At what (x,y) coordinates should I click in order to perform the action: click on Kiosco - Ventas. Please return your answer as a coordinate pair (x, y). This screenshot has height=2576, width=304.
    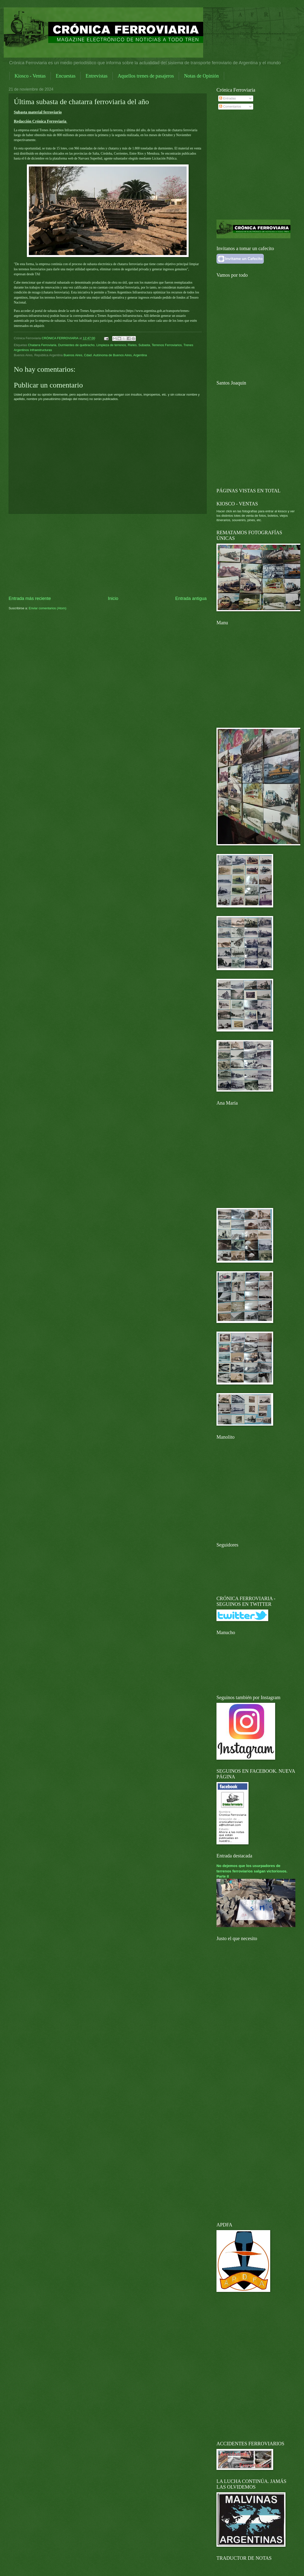
    Looking at the image, I should click on (30, 76).